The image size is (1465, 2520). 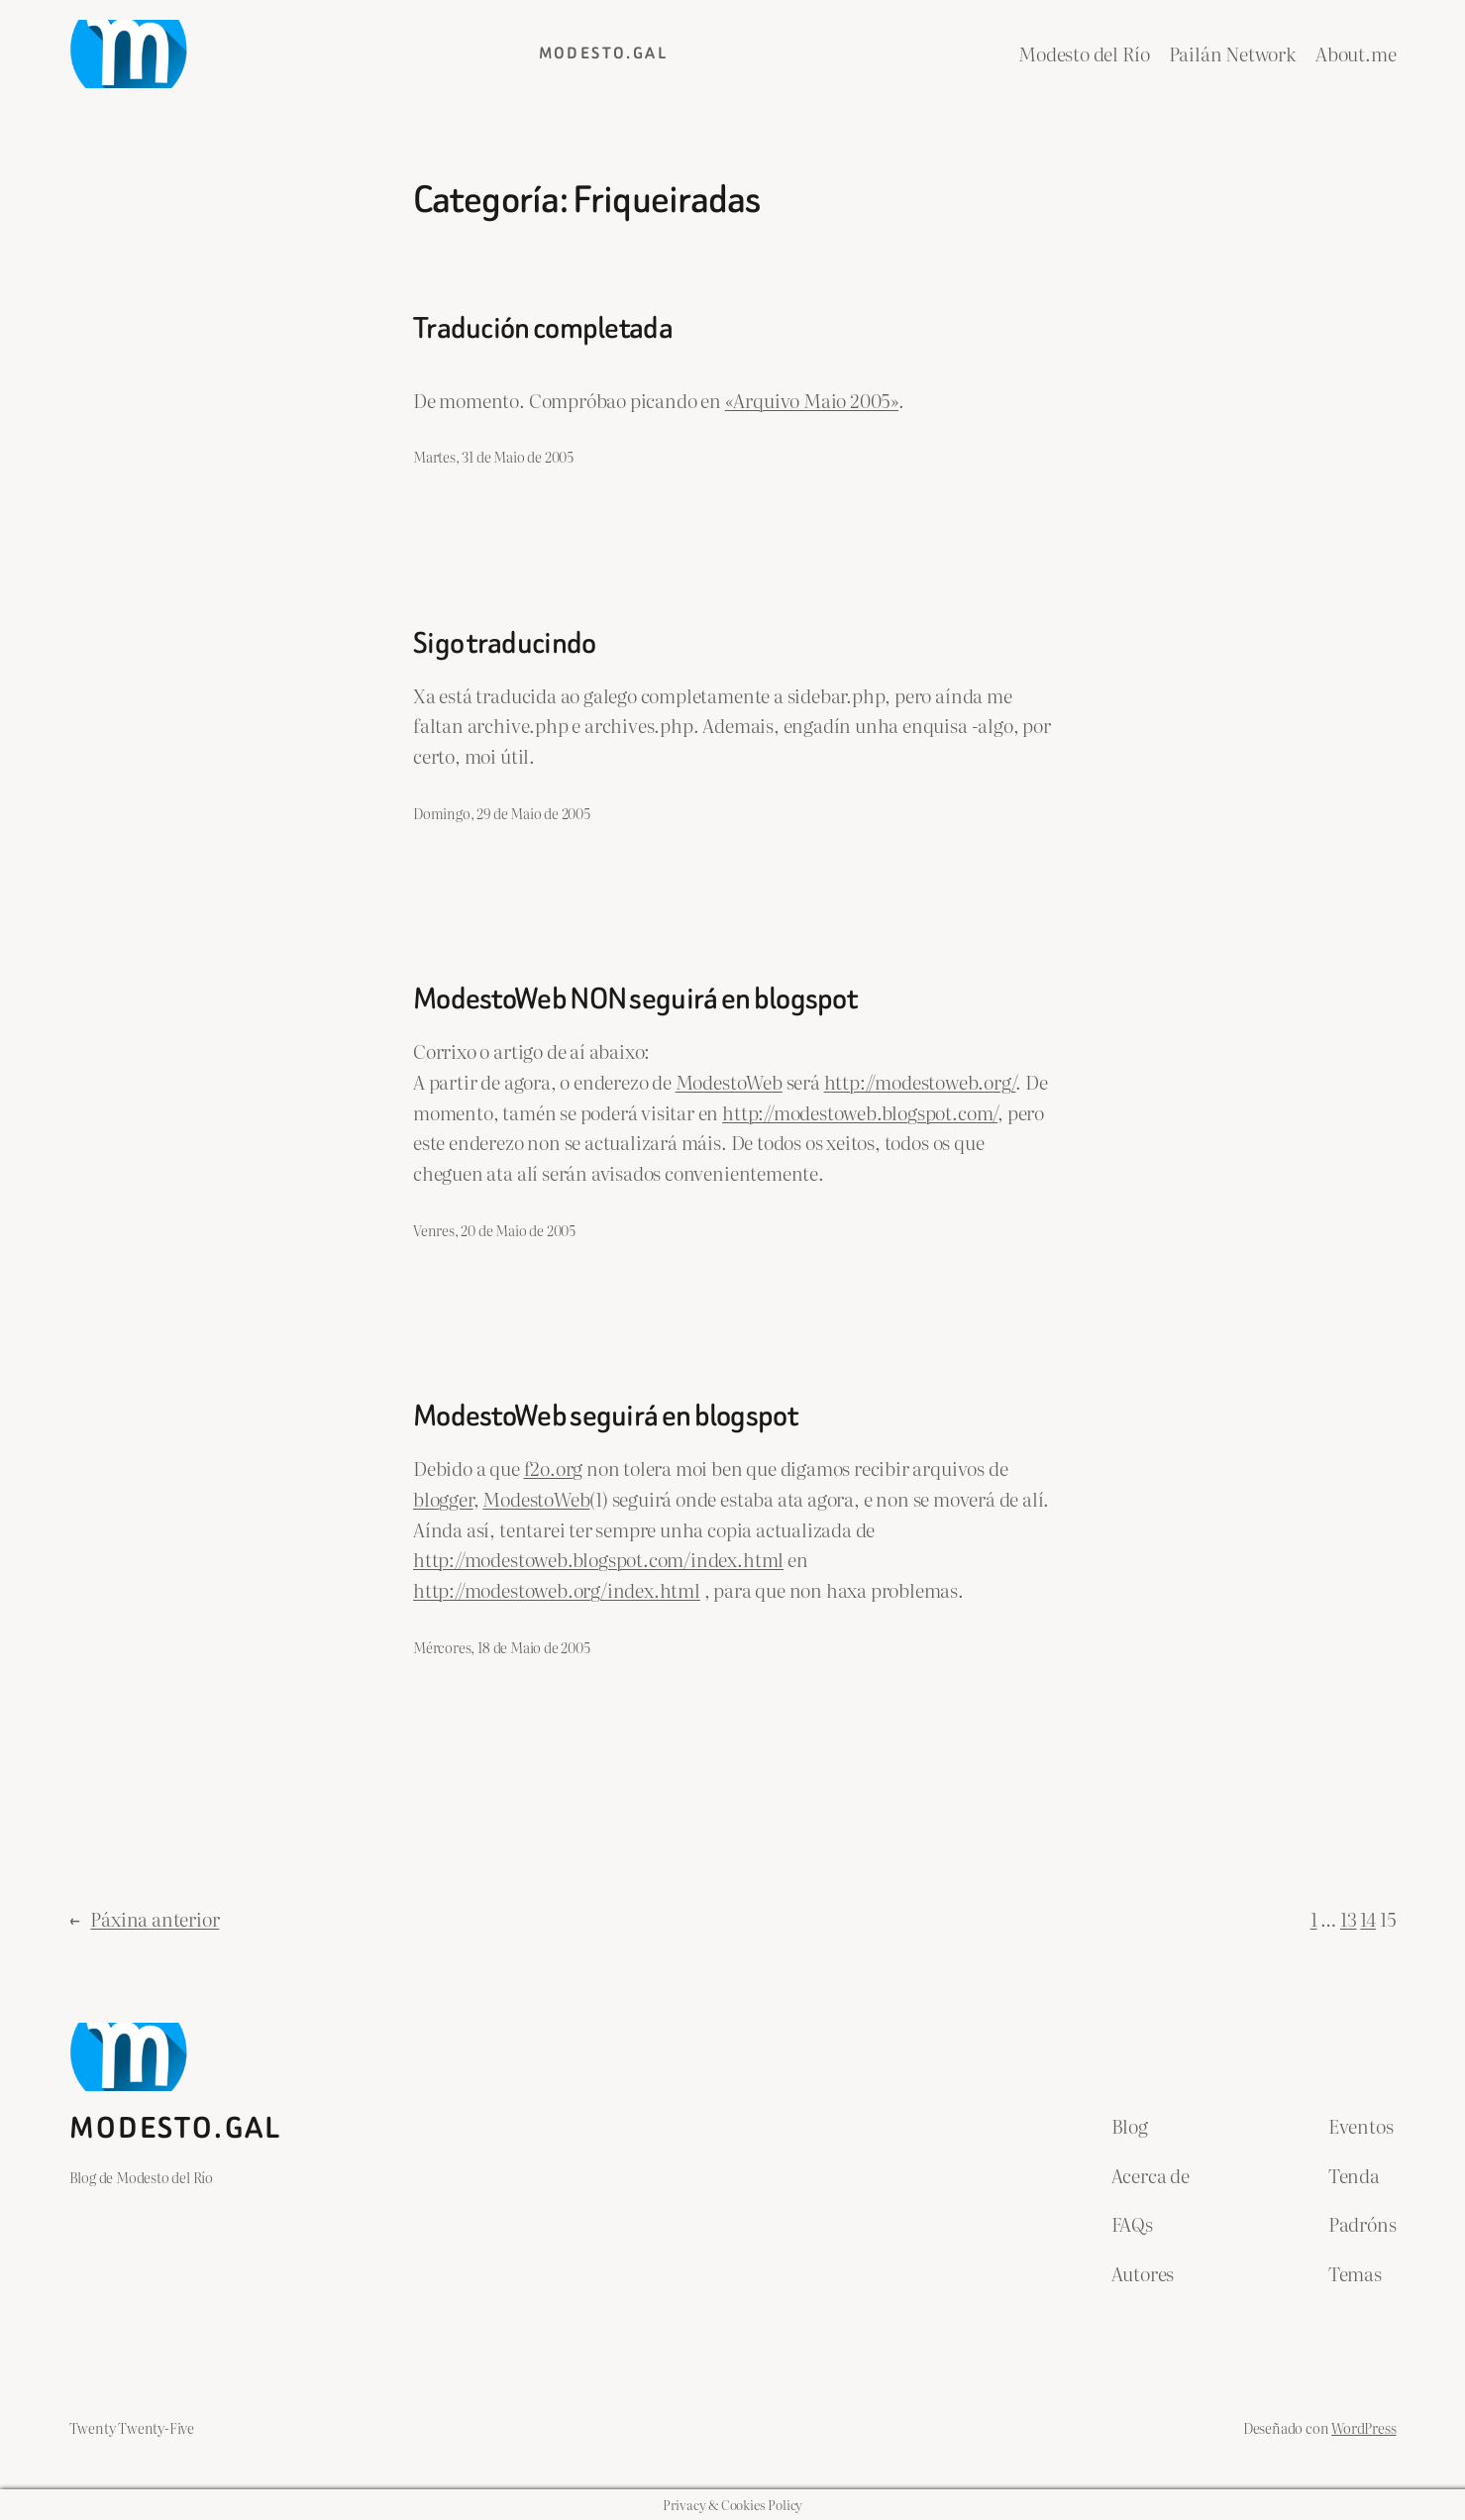 What do you see at coordinates (144, 1919) in the screenshot?
I see `Páxina anterior` at bounding box center [144, 1919].